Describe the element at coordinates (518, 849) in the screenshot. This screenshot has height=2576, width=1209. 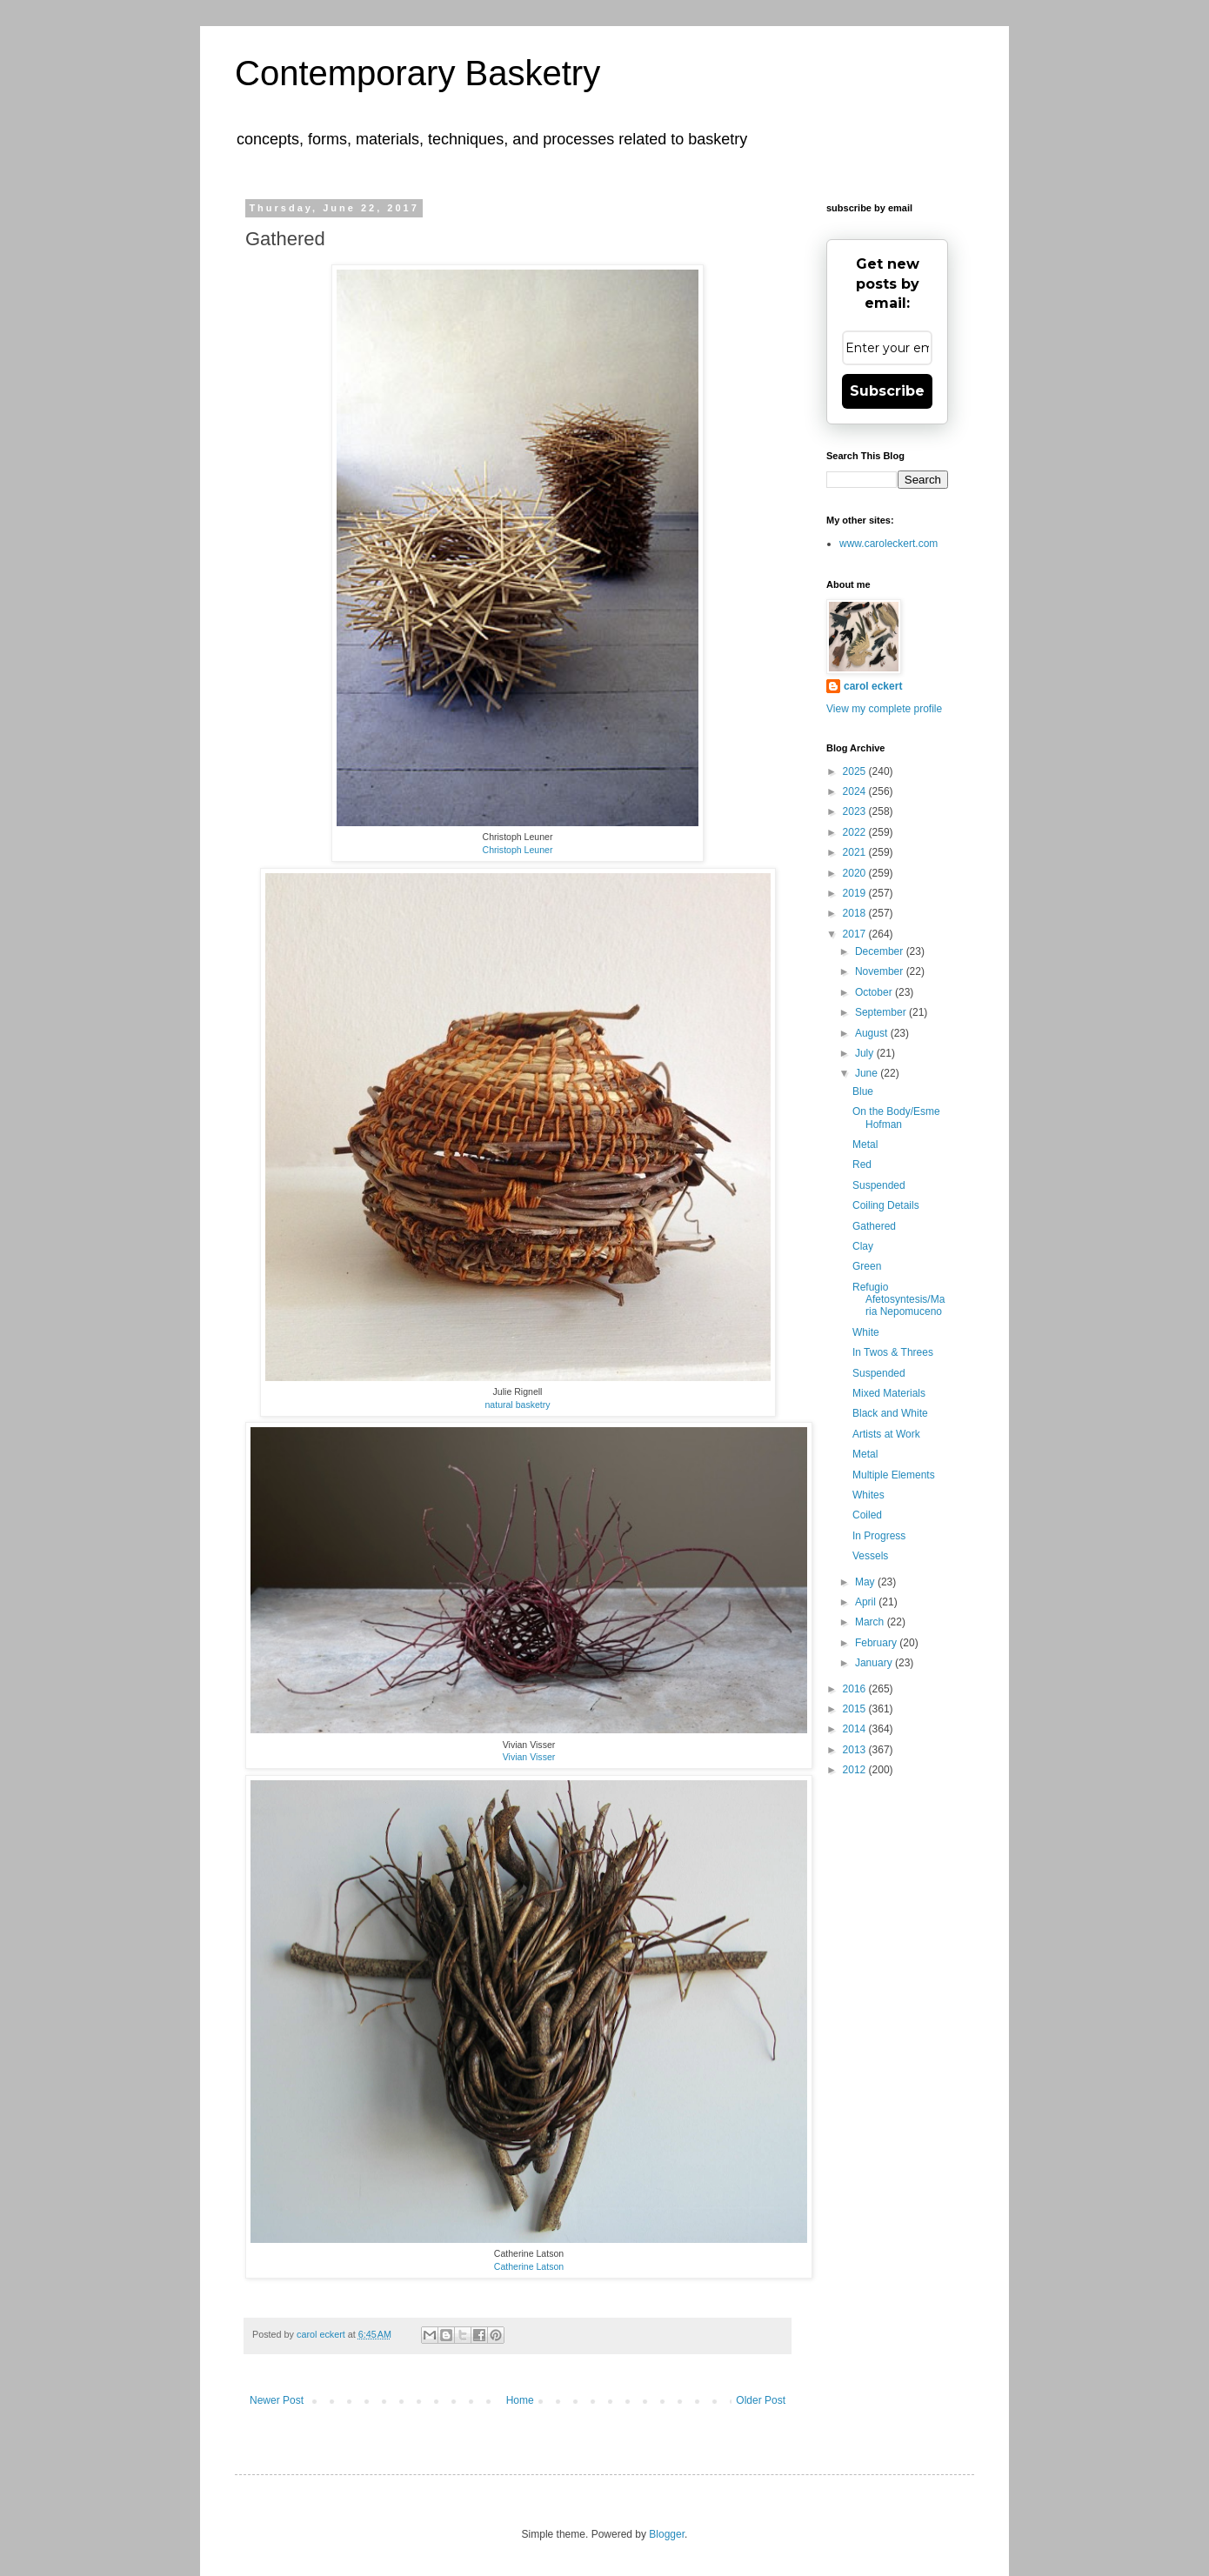
I see `Christoph Leuner` at that location.